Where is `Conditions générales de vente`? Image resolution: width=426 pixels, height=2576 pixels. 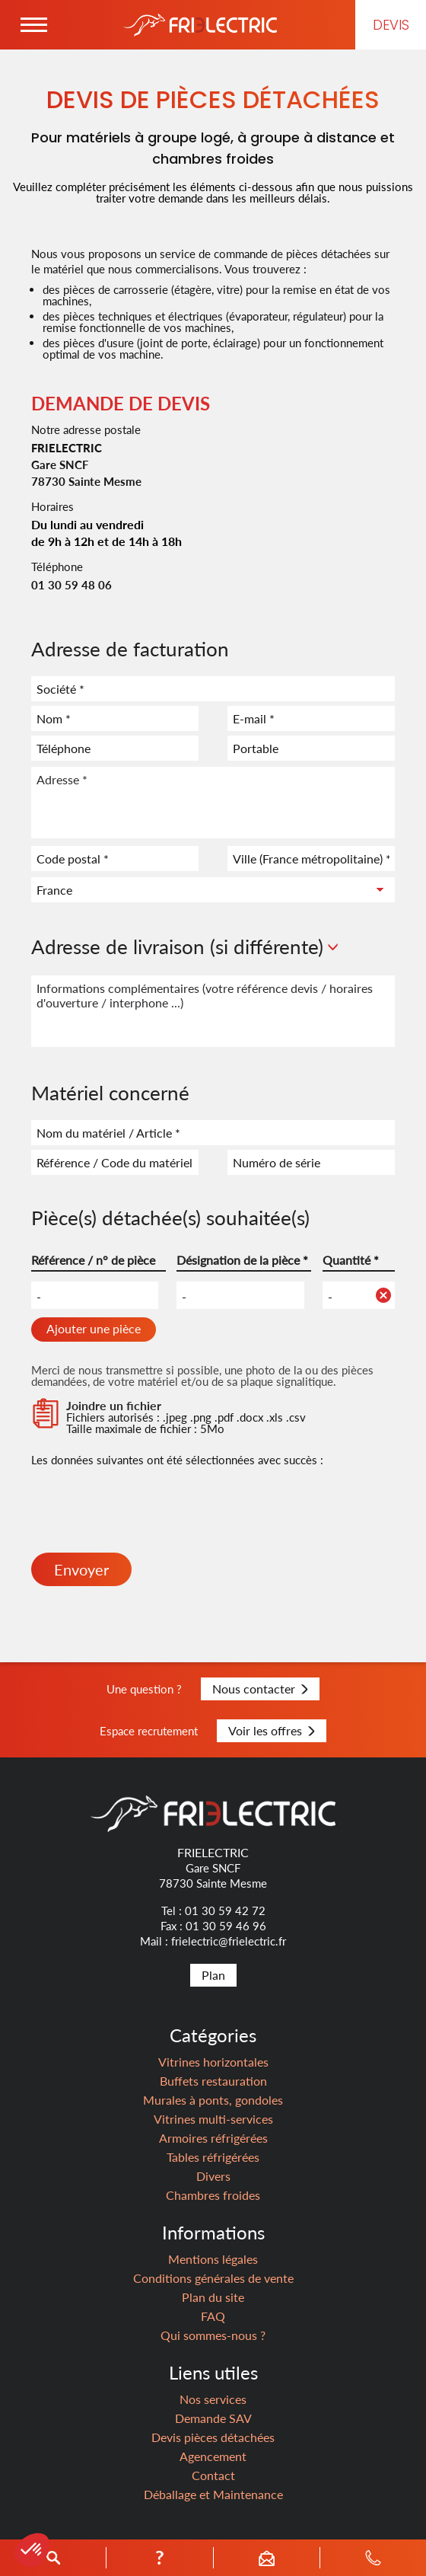
Conditions générales de vente is located at coordinates (213, 2278).